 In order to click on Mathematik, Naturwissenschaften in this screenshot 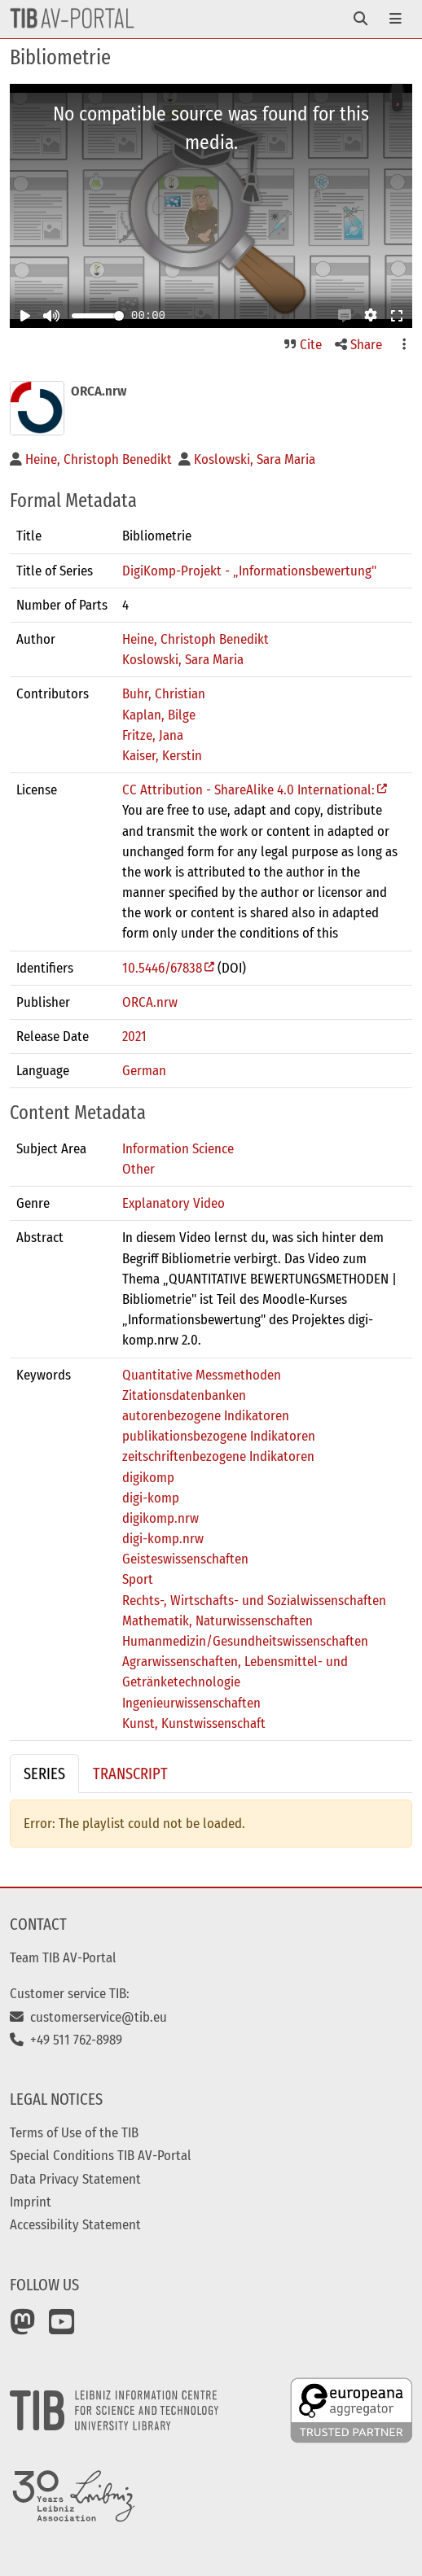, I will do `click(217, 1620)`.